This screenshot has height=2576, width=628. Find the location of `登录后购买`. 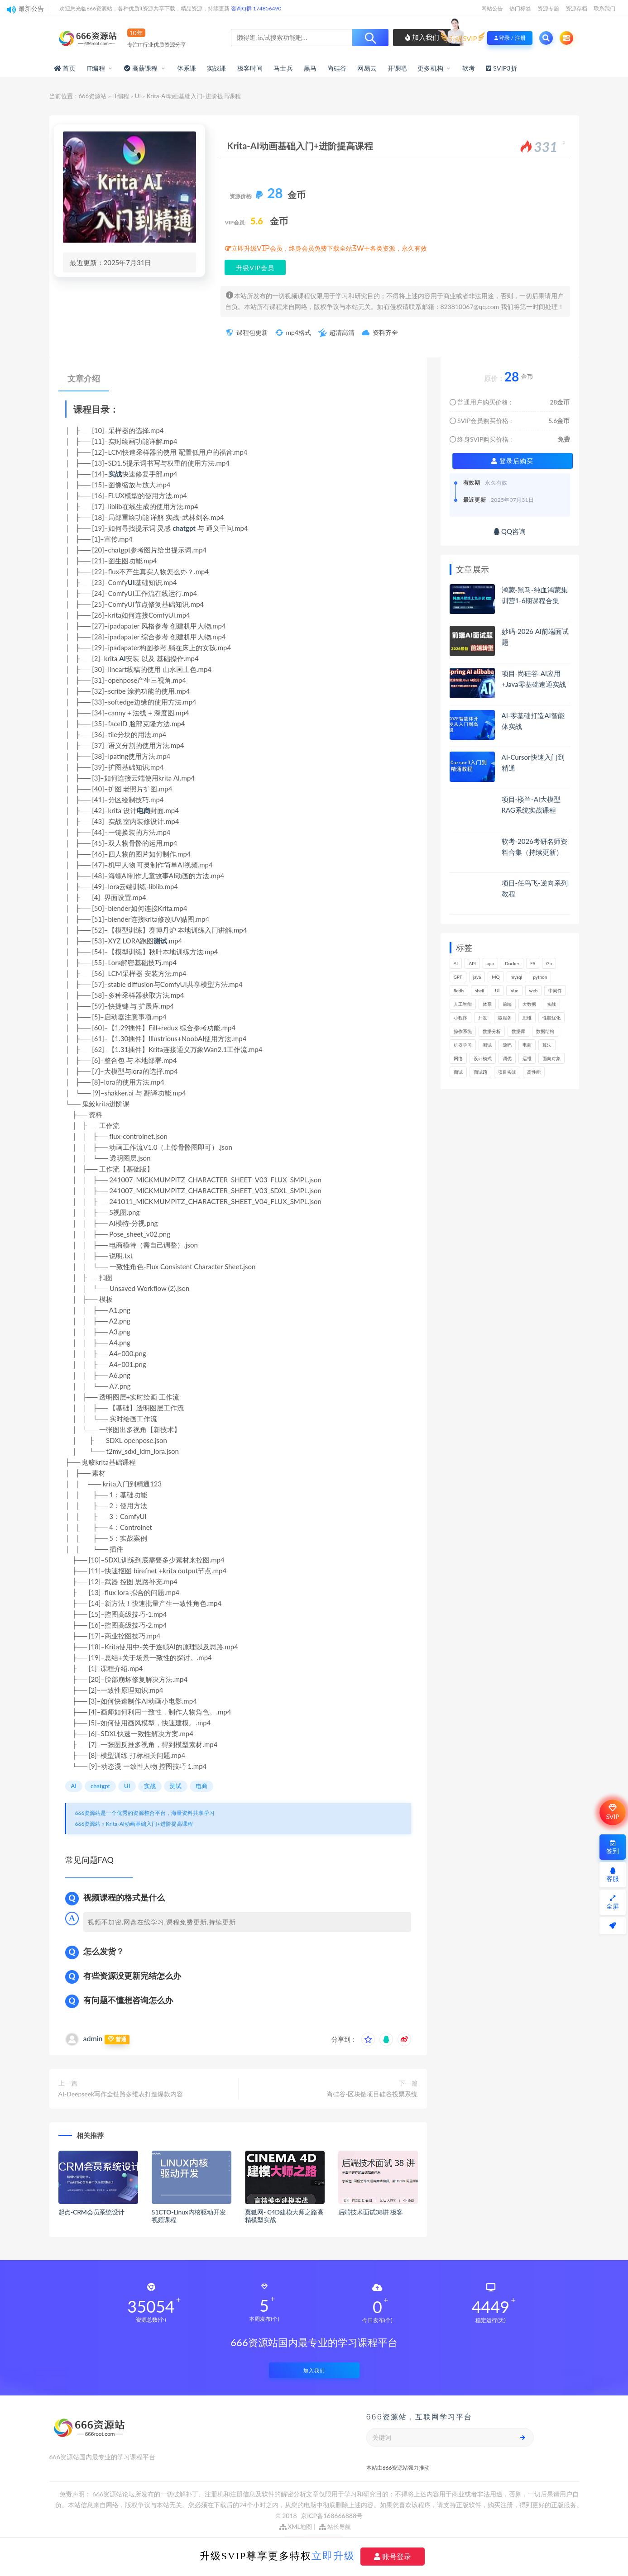

登录后购买 is located at coordinates (512, 461).